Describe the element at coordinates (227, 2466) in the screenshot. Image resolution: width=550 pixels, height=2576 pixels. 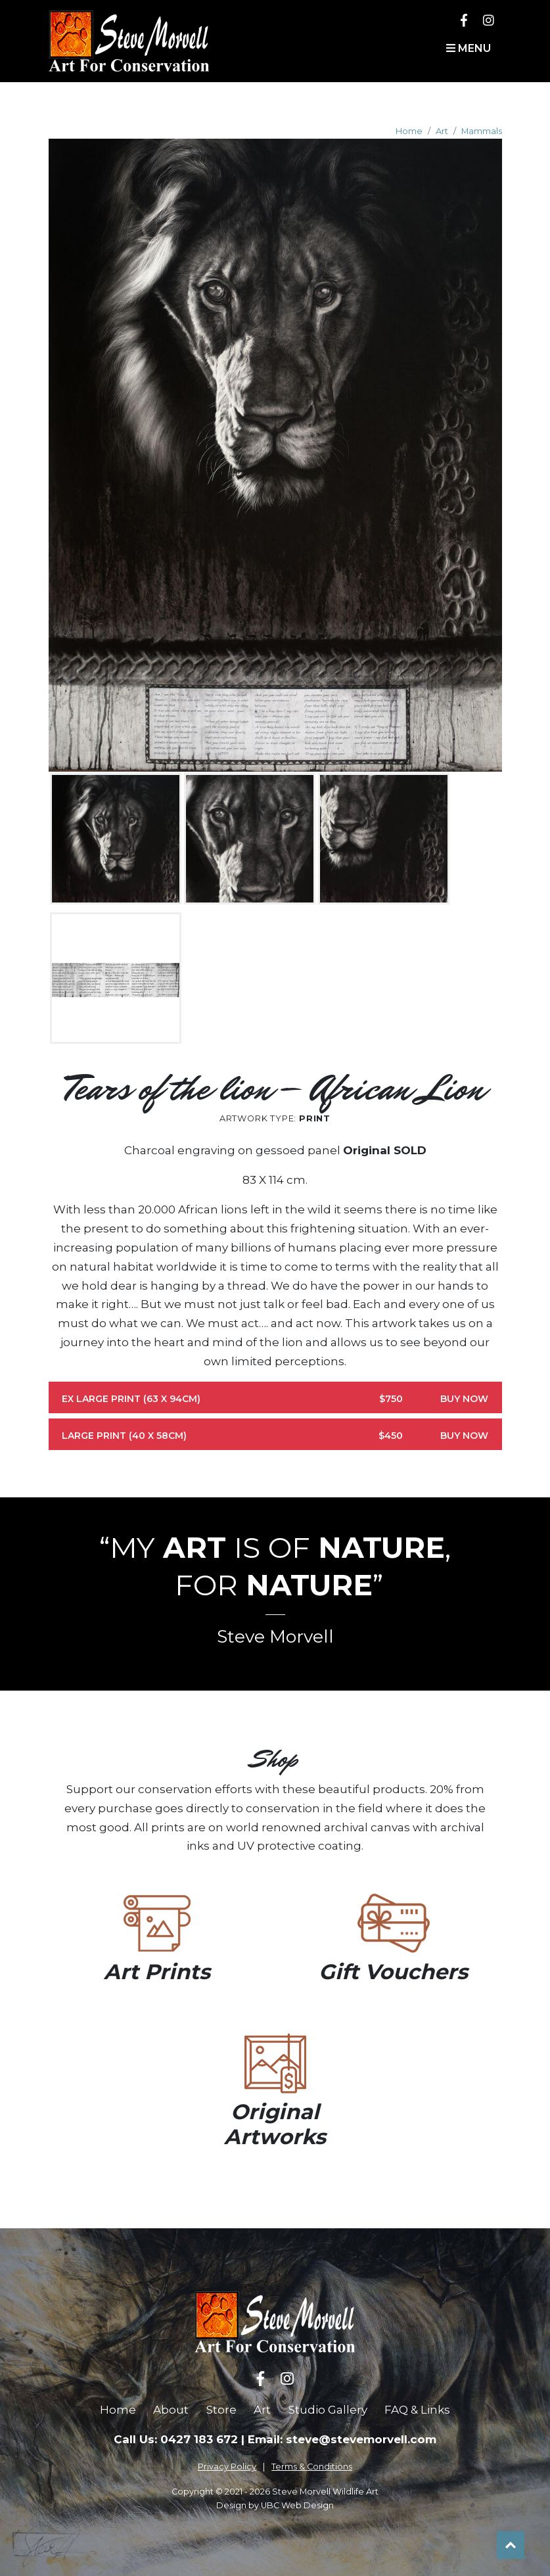
I see `Privacy Policy` at that location.